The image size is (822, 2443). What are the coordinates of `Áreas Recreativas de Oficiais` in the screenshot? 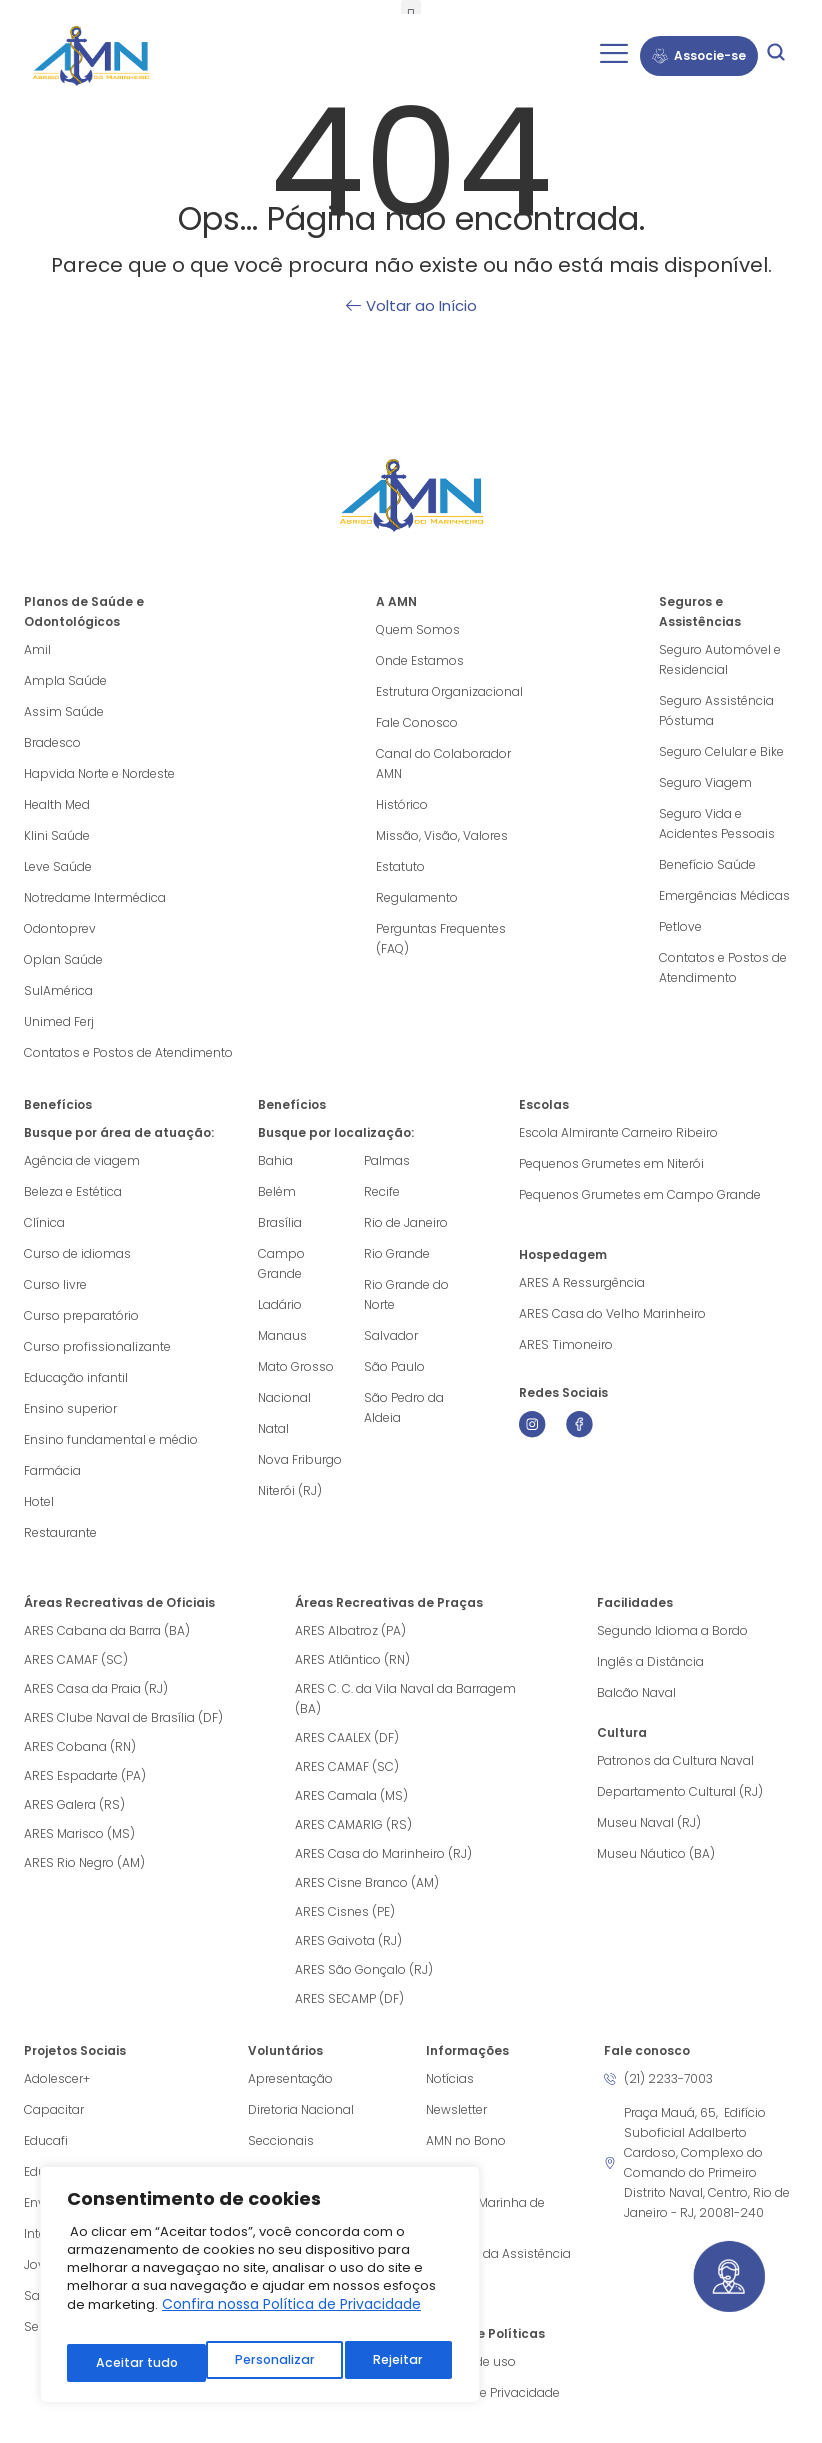 It's located at (119, 1602).